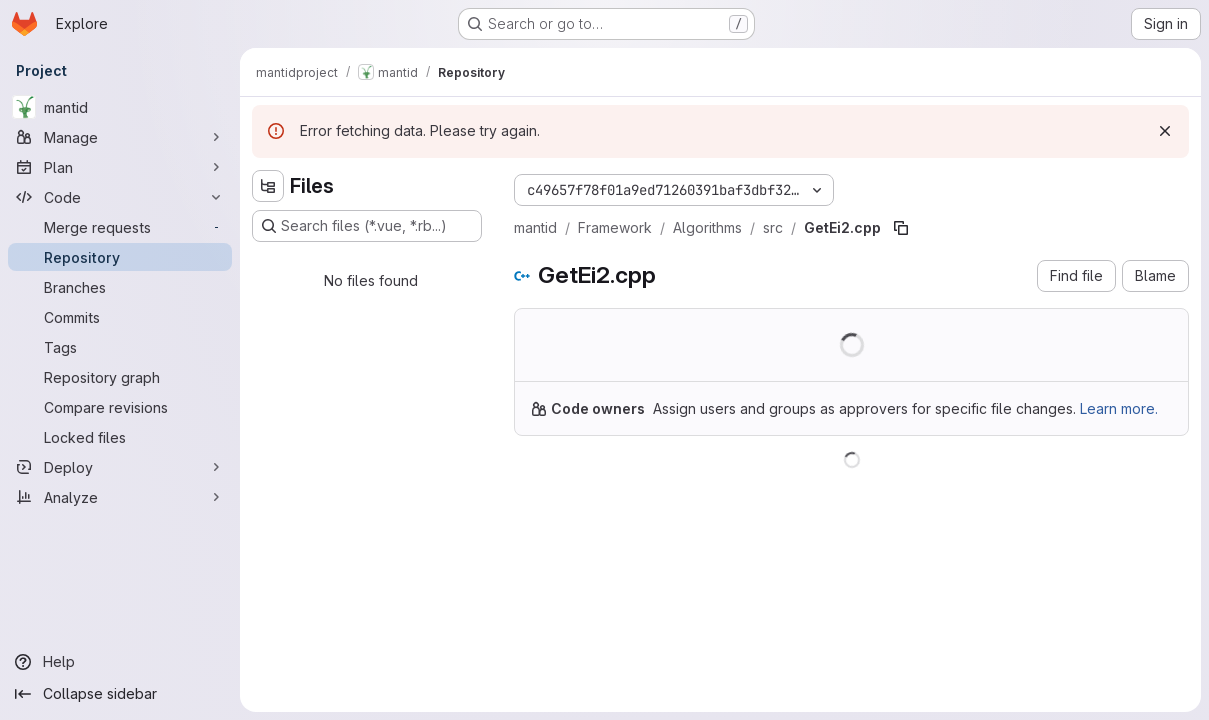 This screenshot has height=720, width=1209. What do you see at coordinates (120, 287) in the screenshot?
I see `[Branches]` at bounding box center [120, 287].